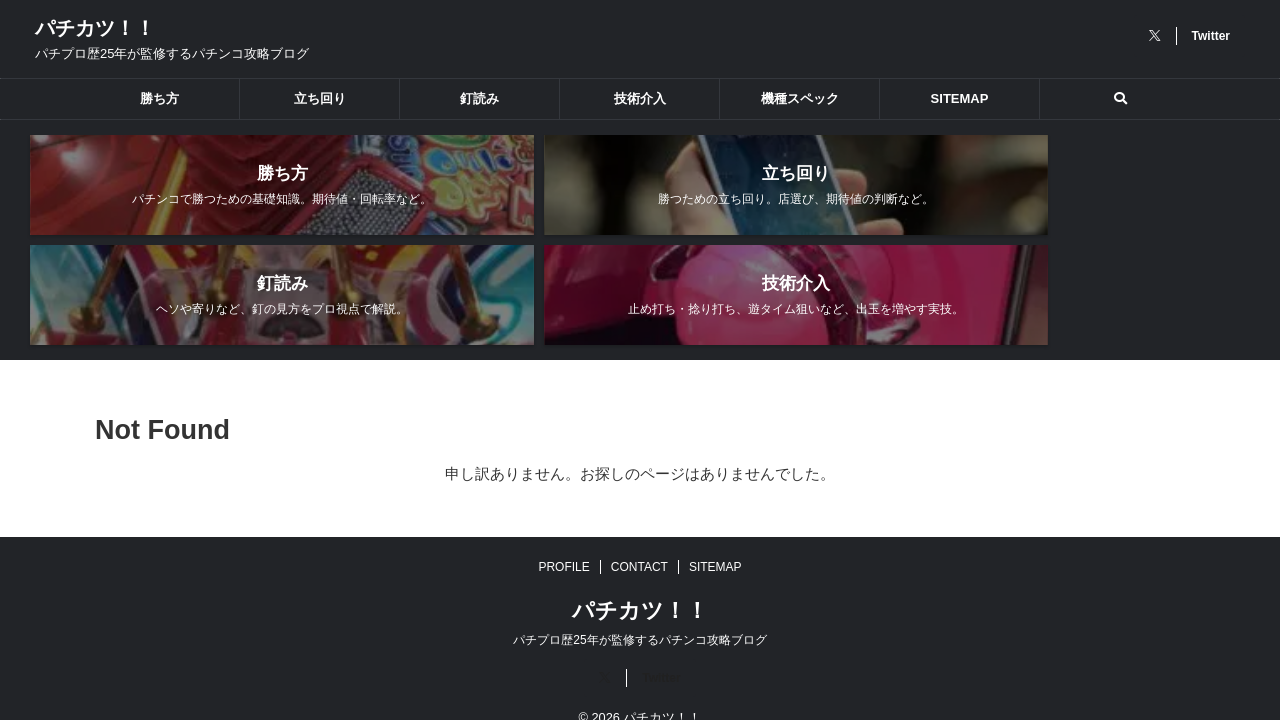  Describe the element at coordinates (960, 98) in the screenshot. I see `SITEMAP` at that location.